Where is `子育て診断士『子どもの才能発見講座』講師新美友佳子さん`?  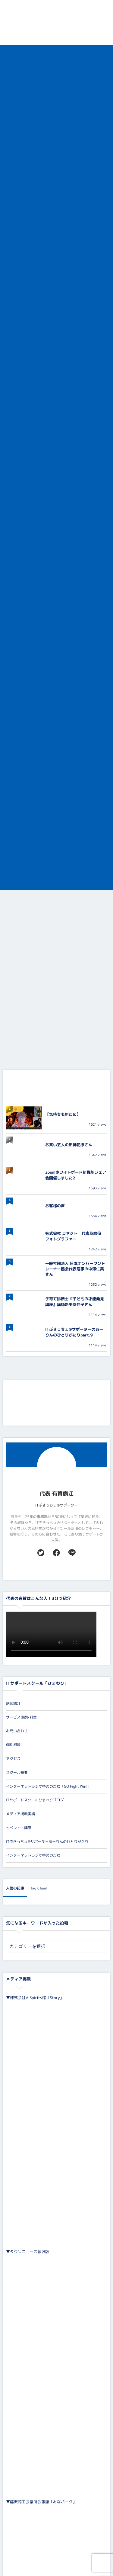 子育て診断士『子どもの才能発見講座』講師新美友佳子さん is located at coordinates (74, 1301).